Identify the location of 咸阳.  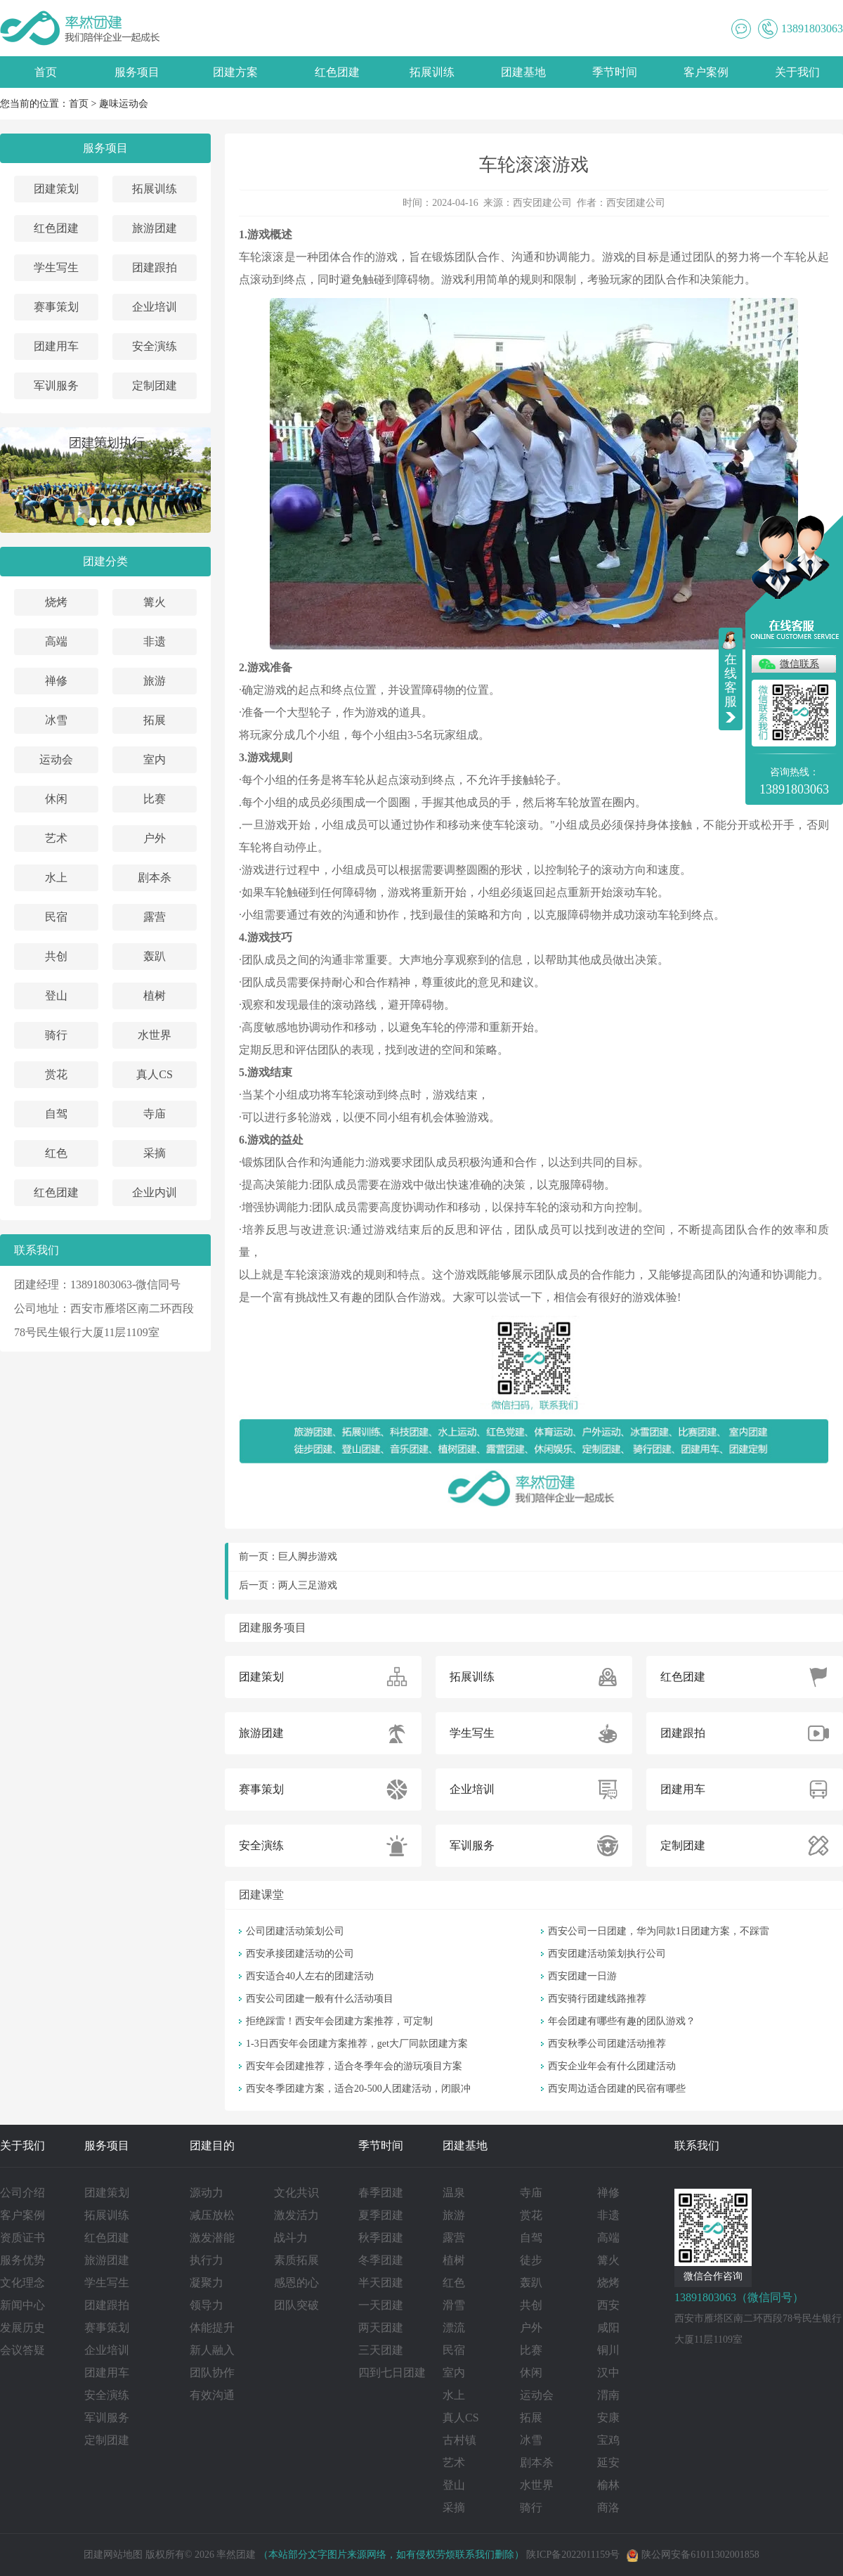
(608, 2328).